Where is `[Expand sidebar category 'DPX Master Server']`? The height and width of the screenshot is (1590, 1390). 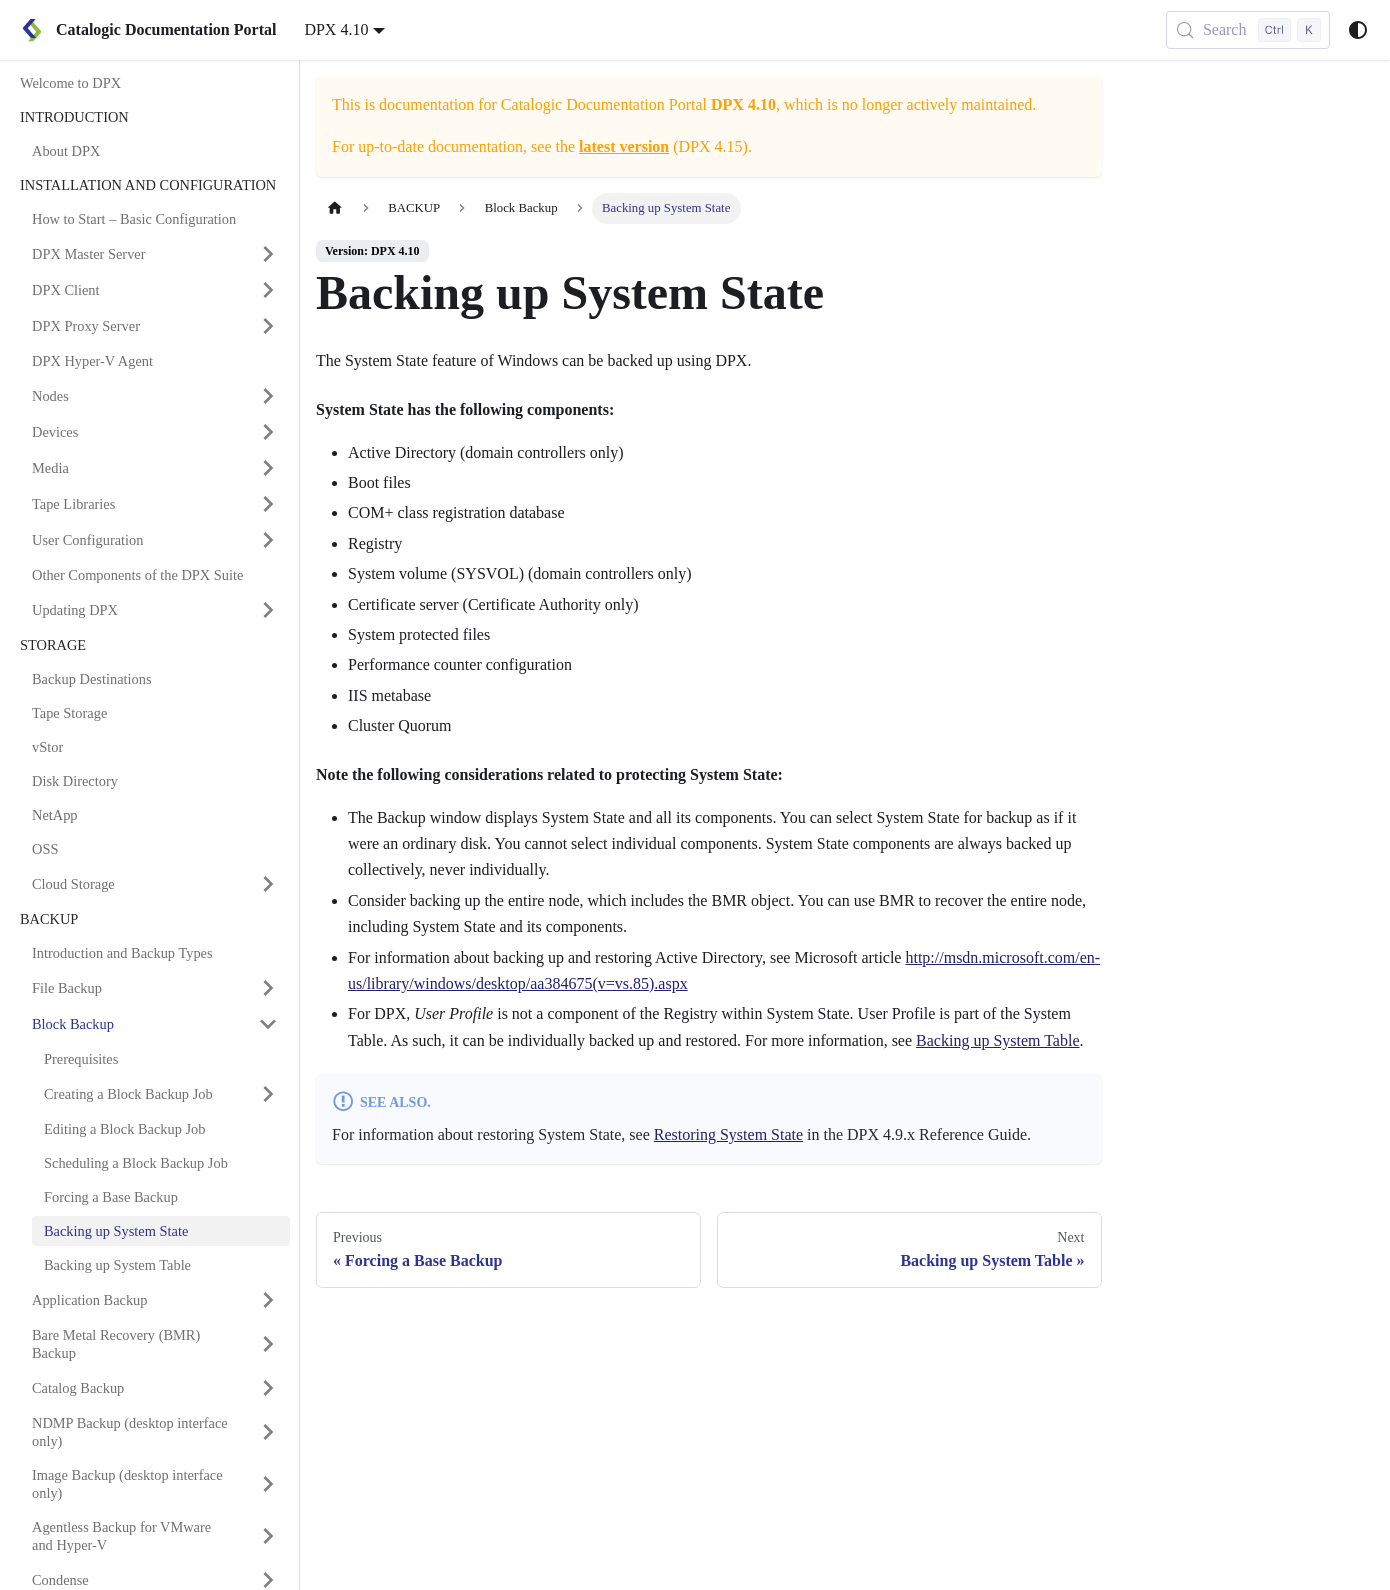
[Expand sidebar category 'DPX Master Server'] is located at coordinates (268, 254).